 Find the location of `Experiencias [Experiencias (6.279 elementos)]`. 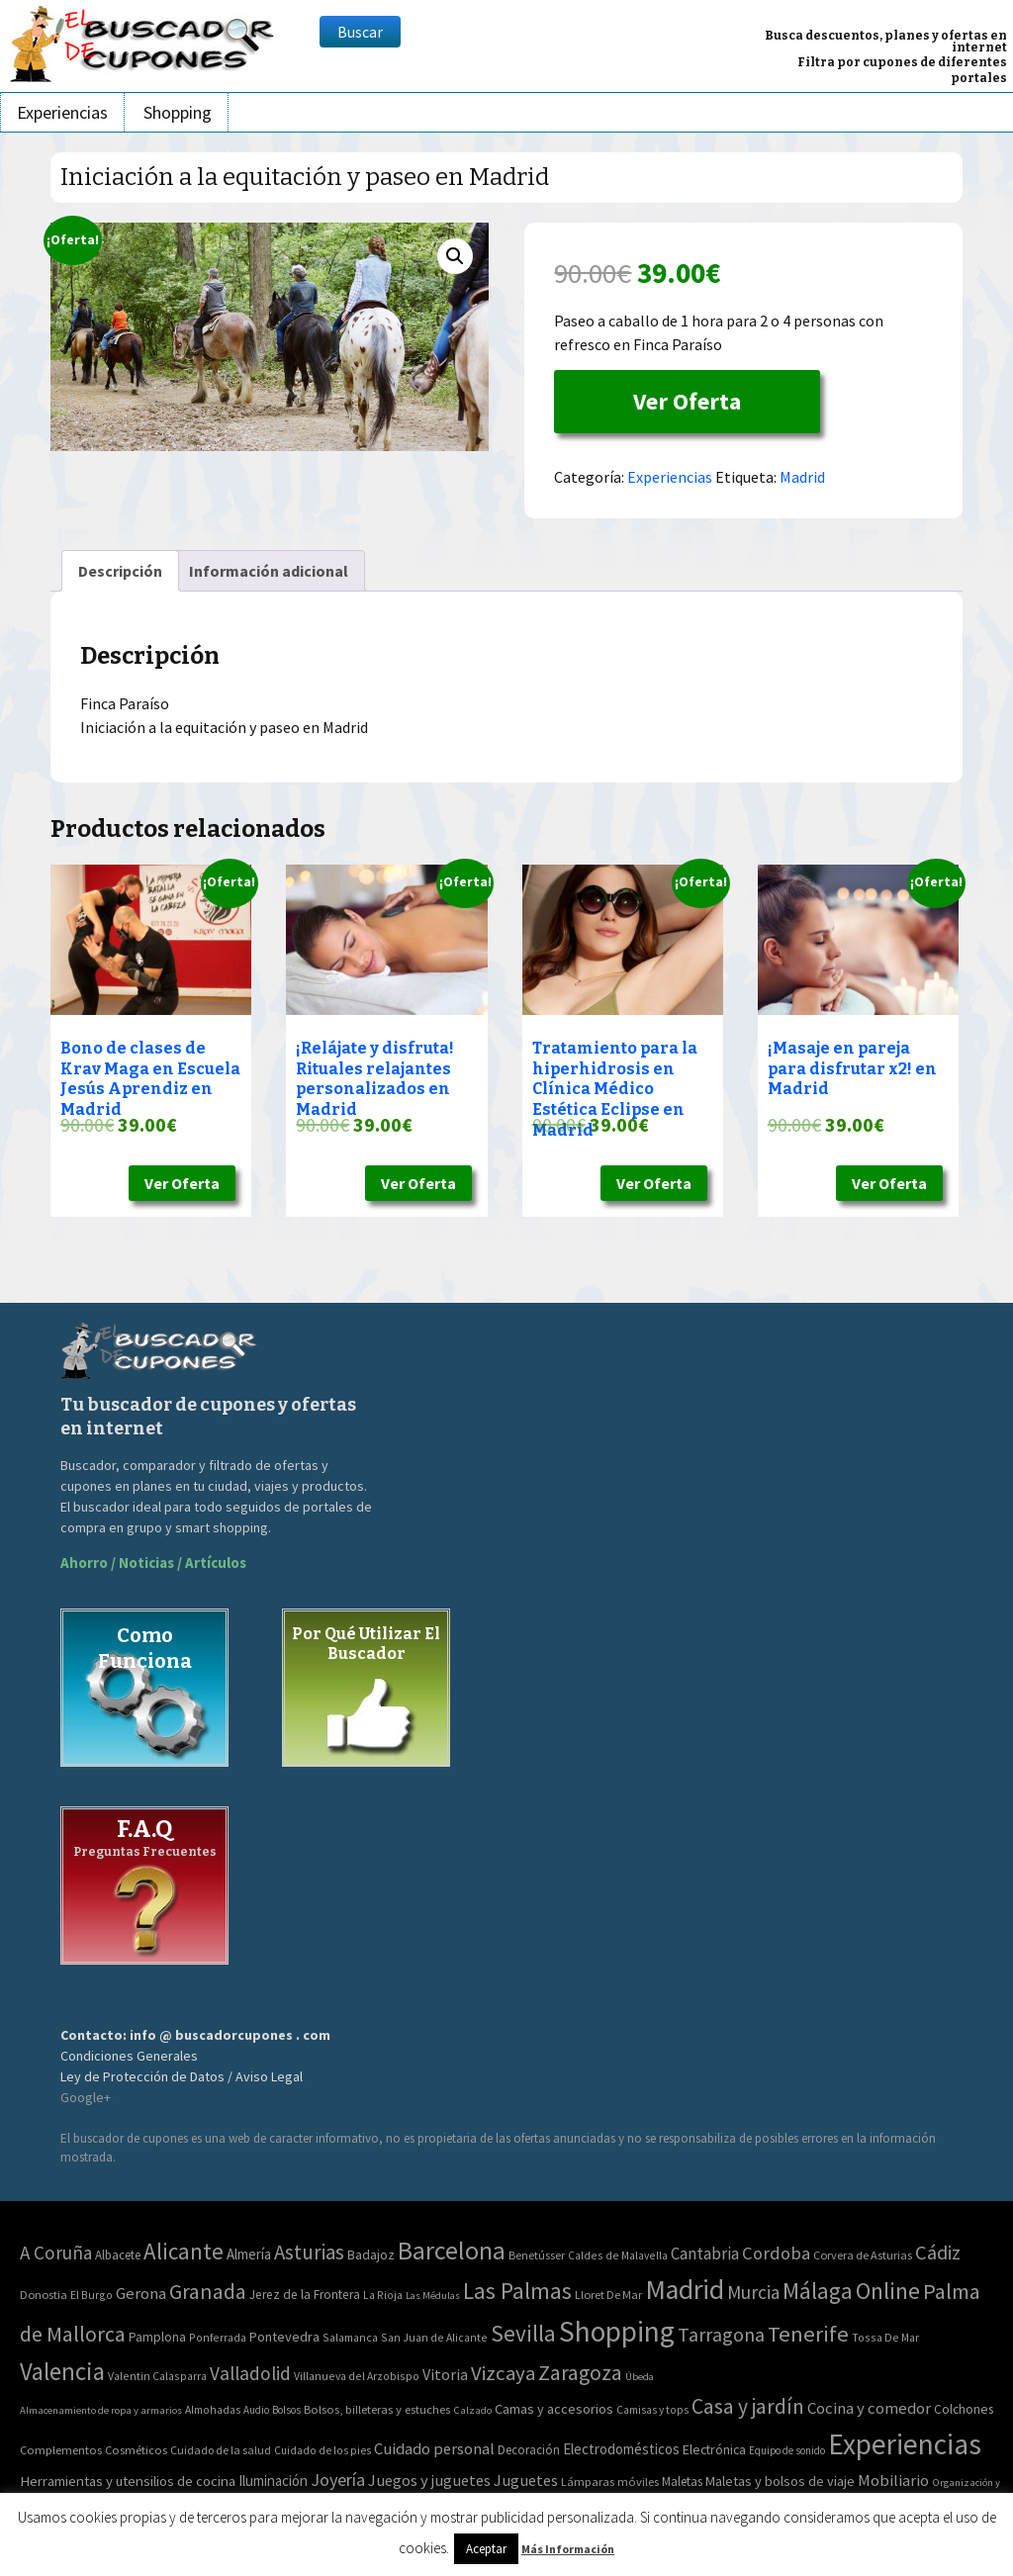

Experiencias [Experiencias (6.279 elementos)] is located at coordinates (904, 2444).